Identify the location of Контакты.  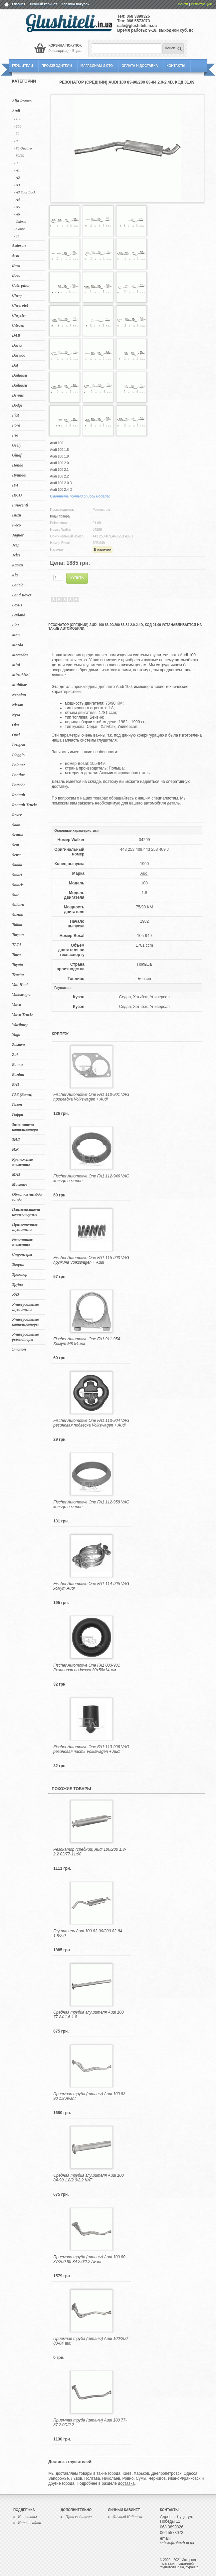
(175, 66).